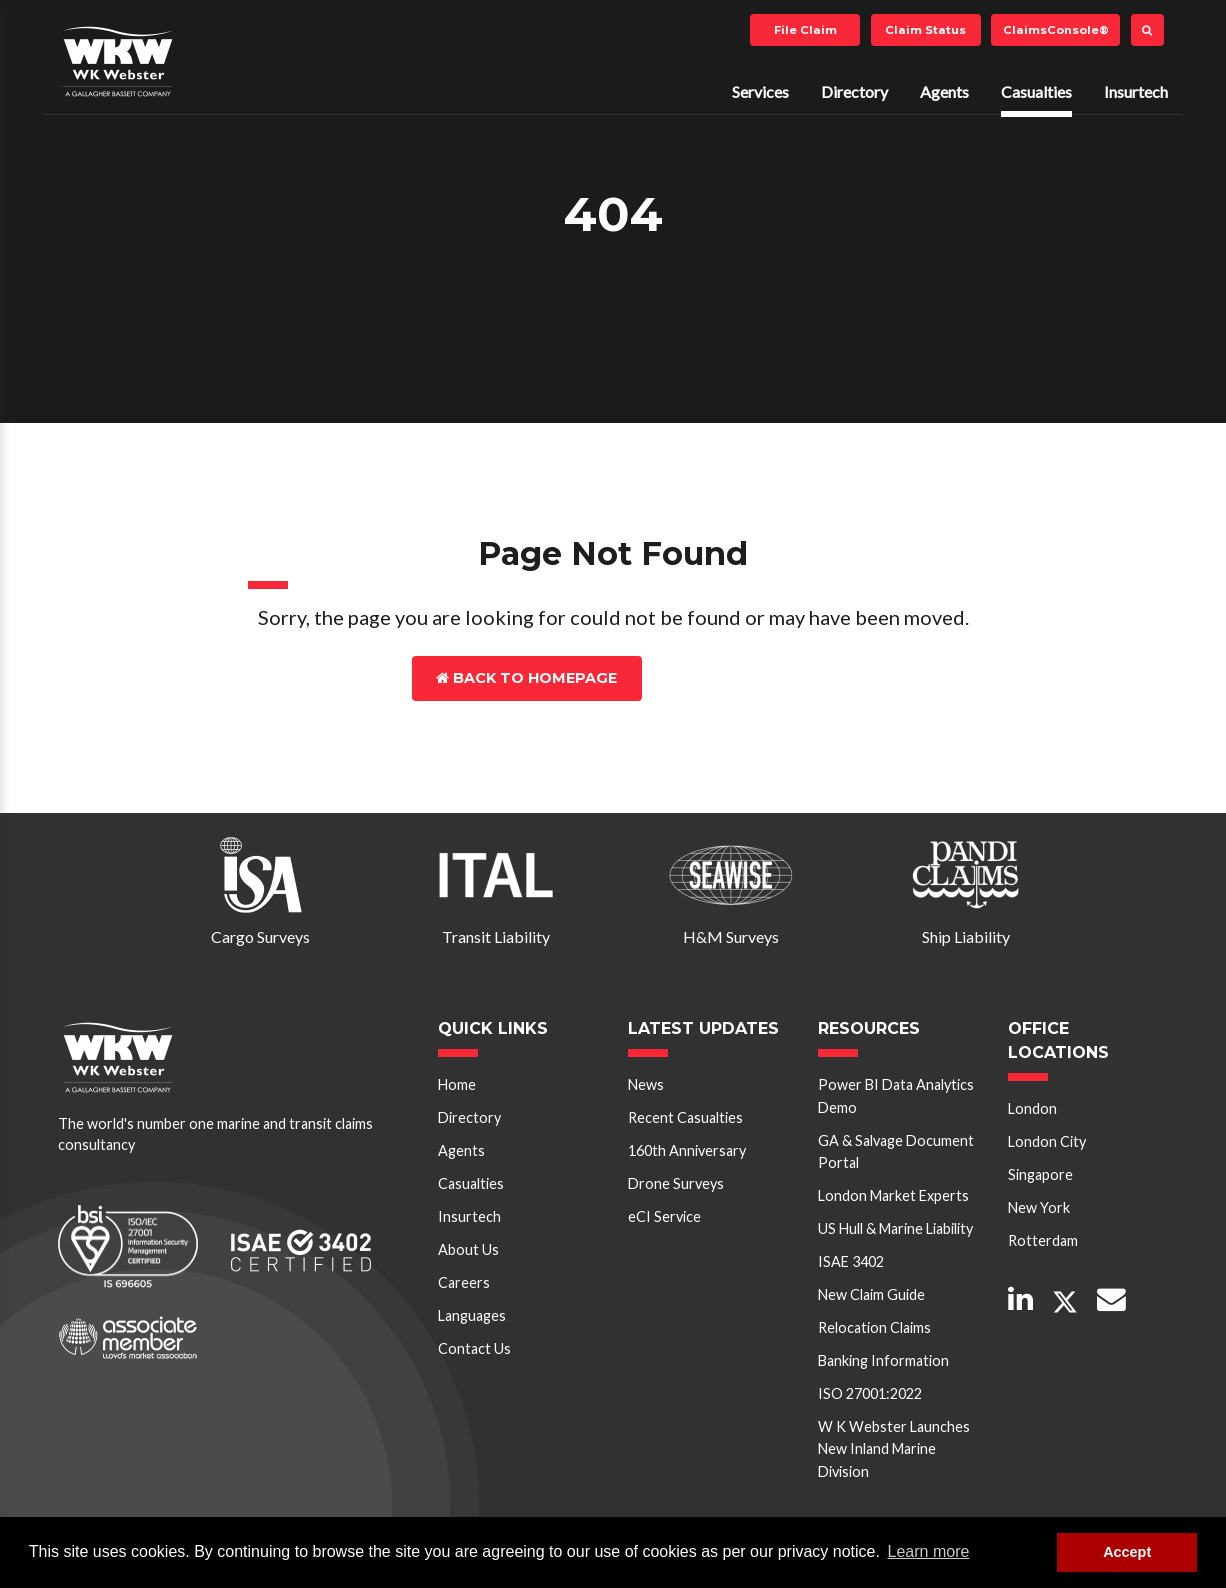 The height and width of the screenshot is (1588, 1226). What do you see at coordinates (676, 1183) in the screenshot?
I see `Drone Surveys` at bounding box center [676, 1183].